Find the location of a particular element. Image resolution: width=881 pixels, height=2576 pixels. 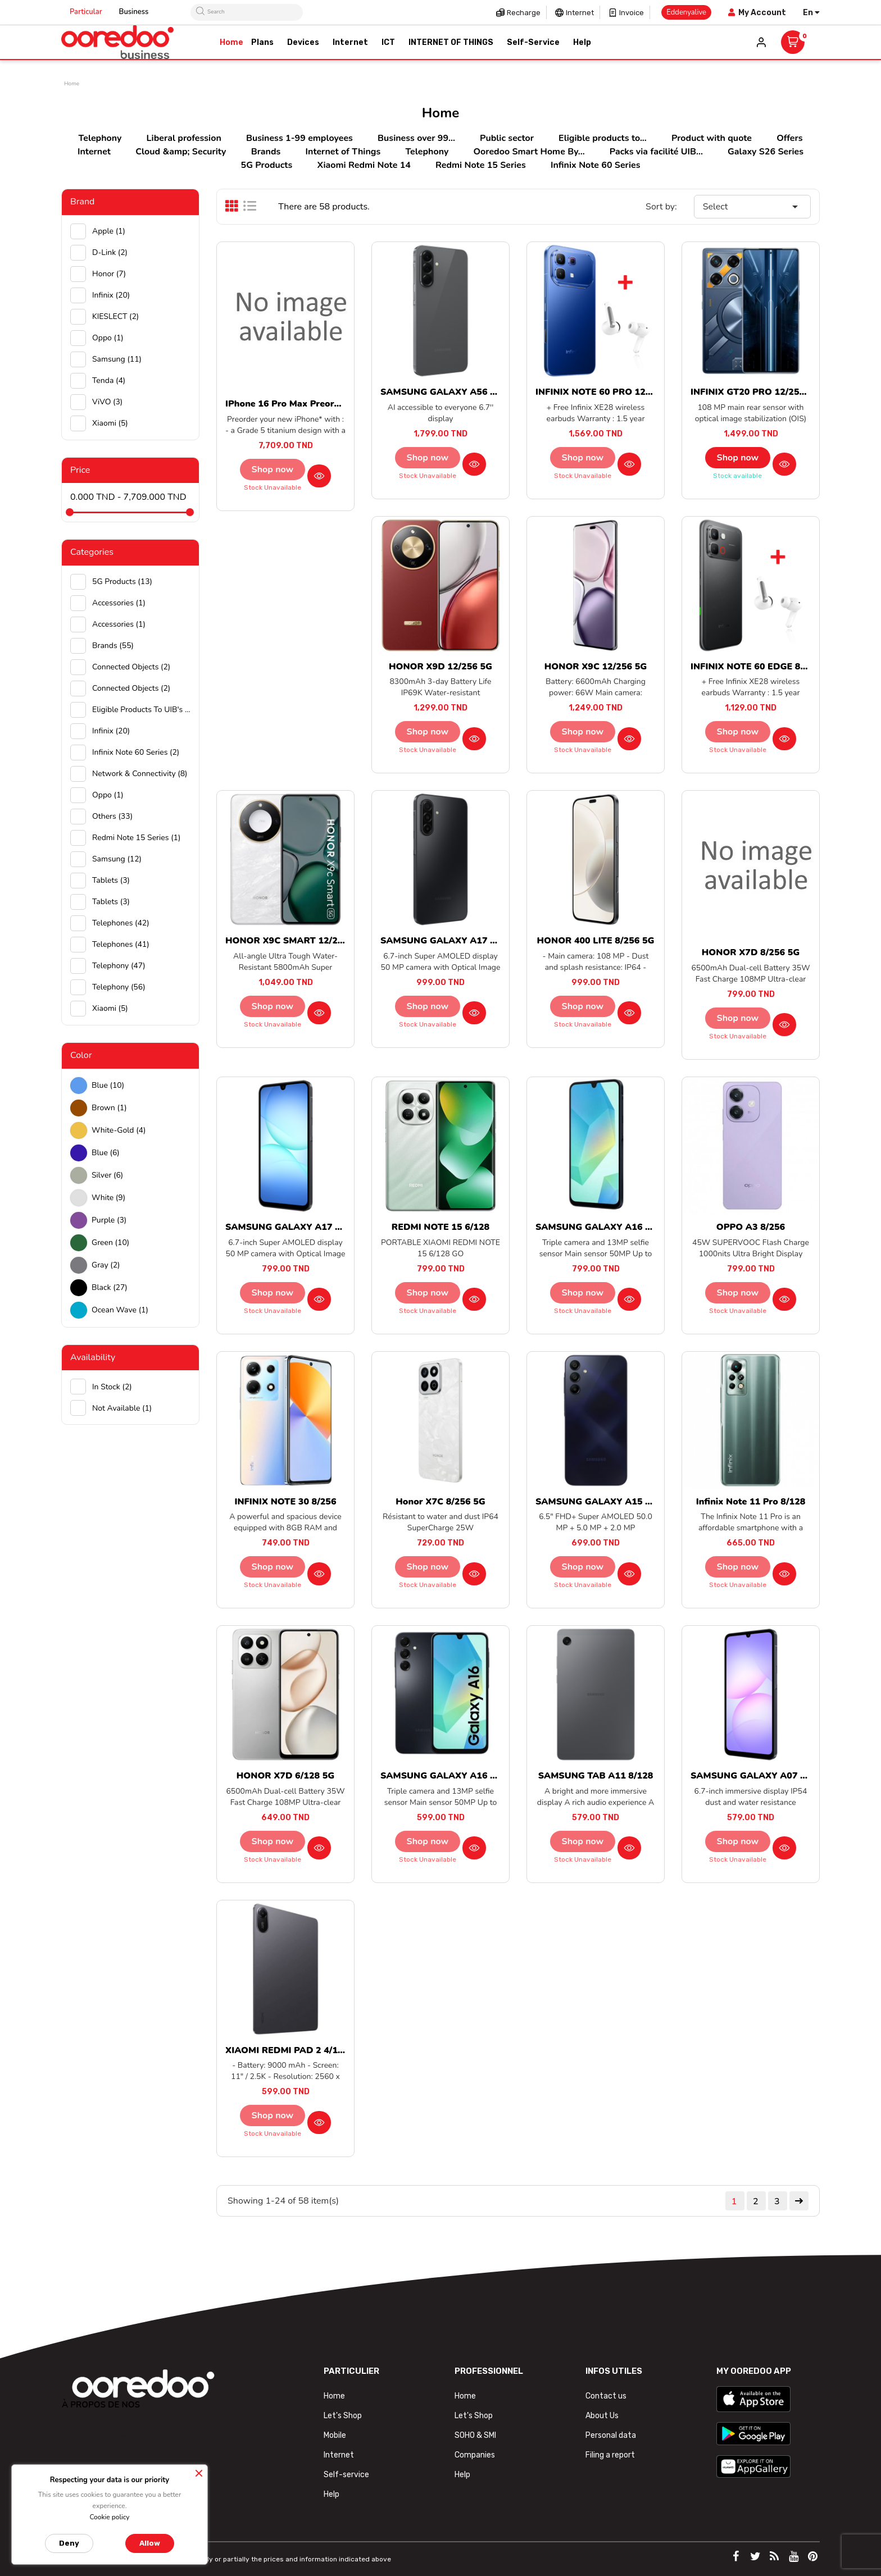

Filing a report is located at coordinates (610, 2455).